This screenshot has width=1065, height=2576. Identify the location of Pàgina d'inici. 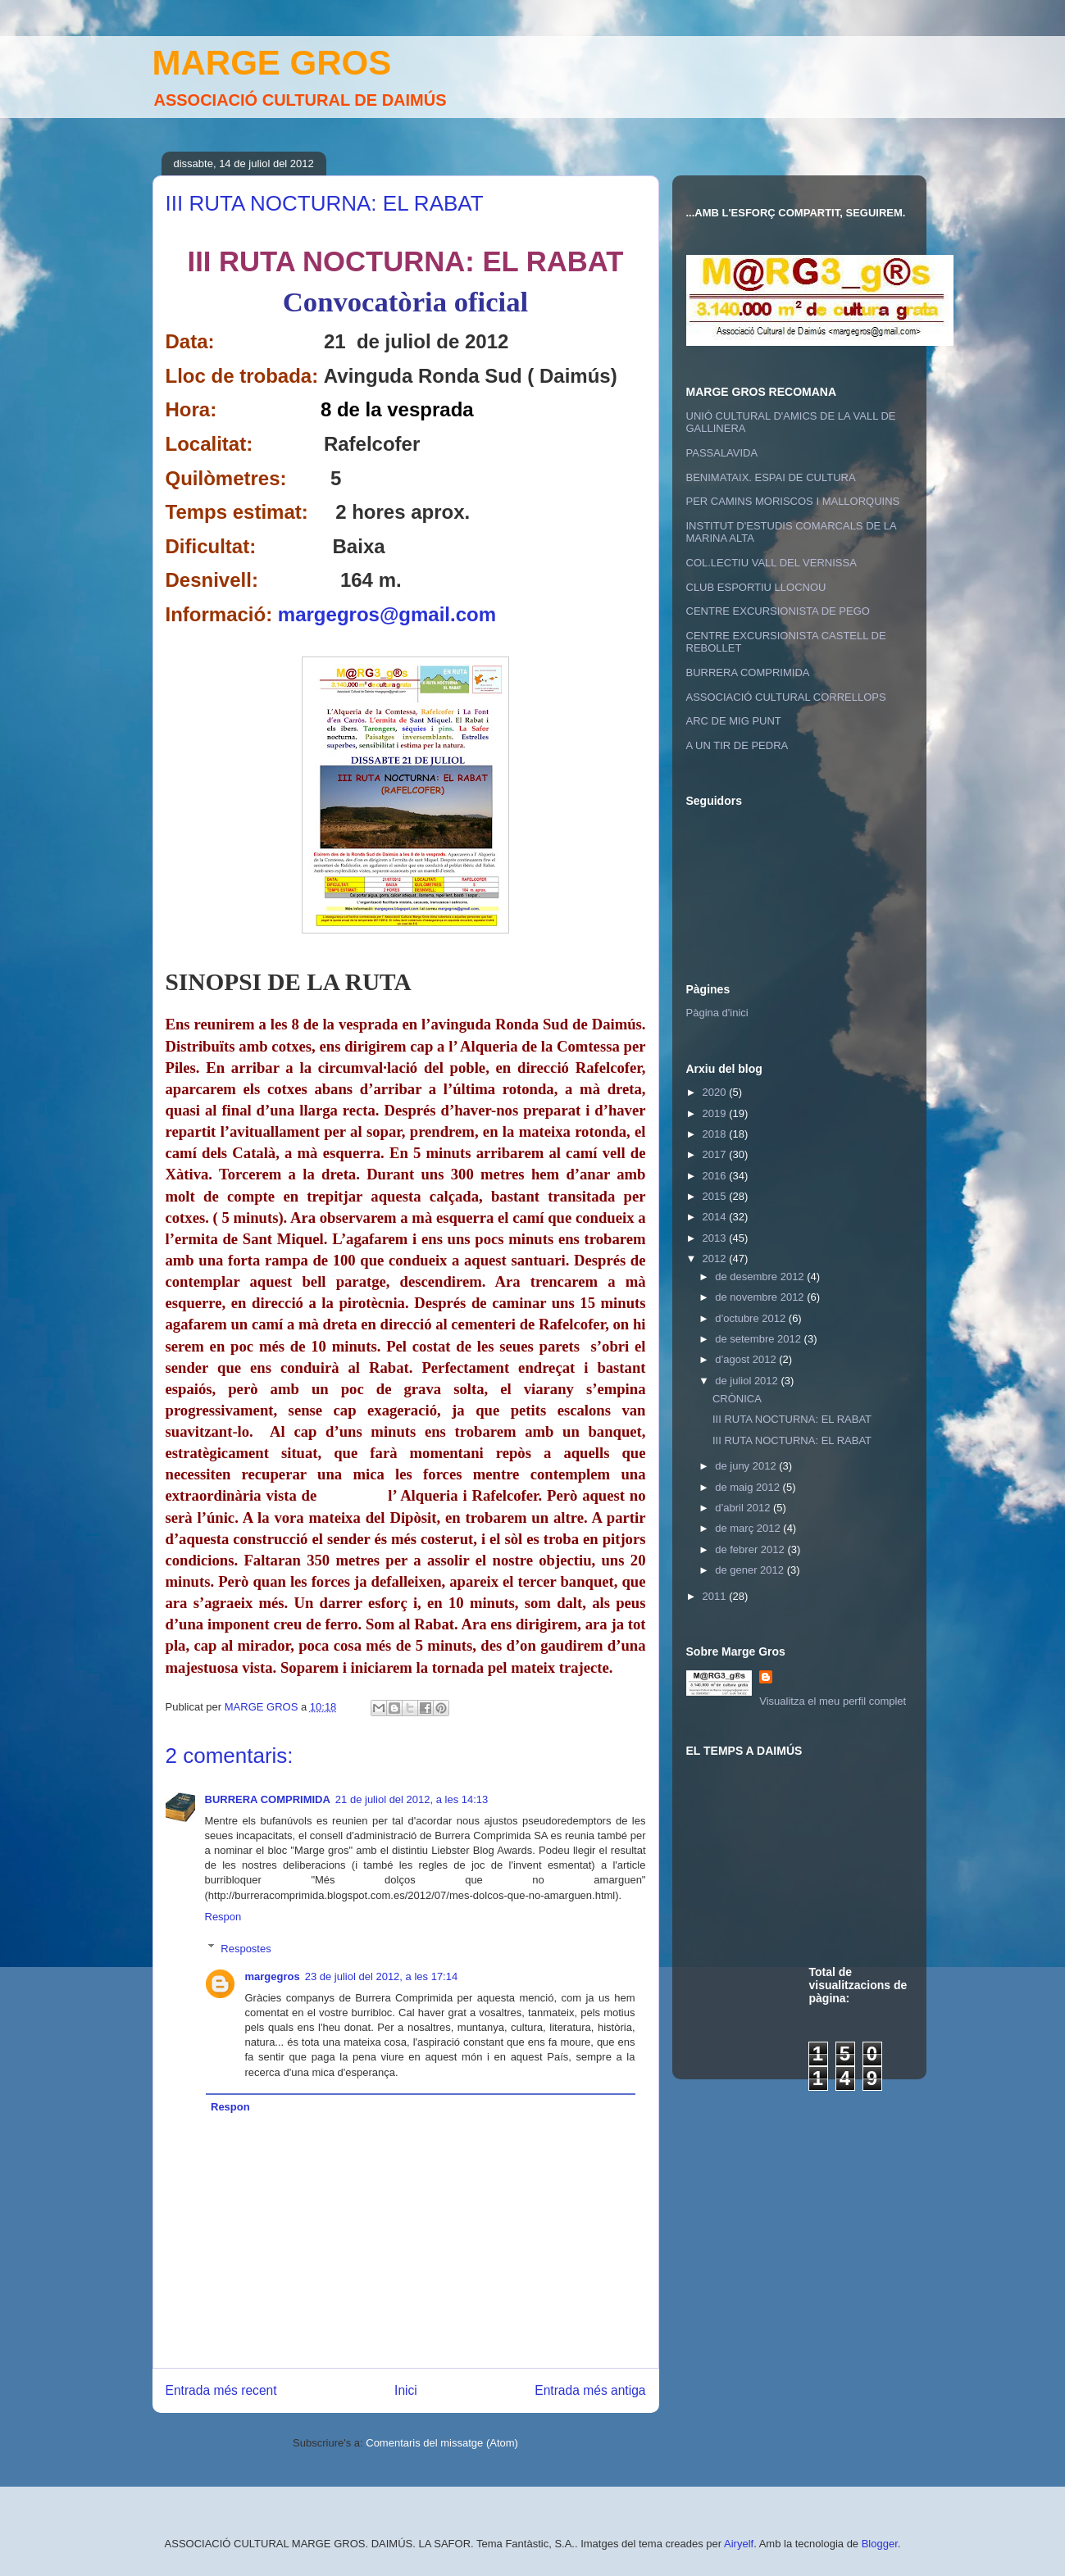
(717, 1012).